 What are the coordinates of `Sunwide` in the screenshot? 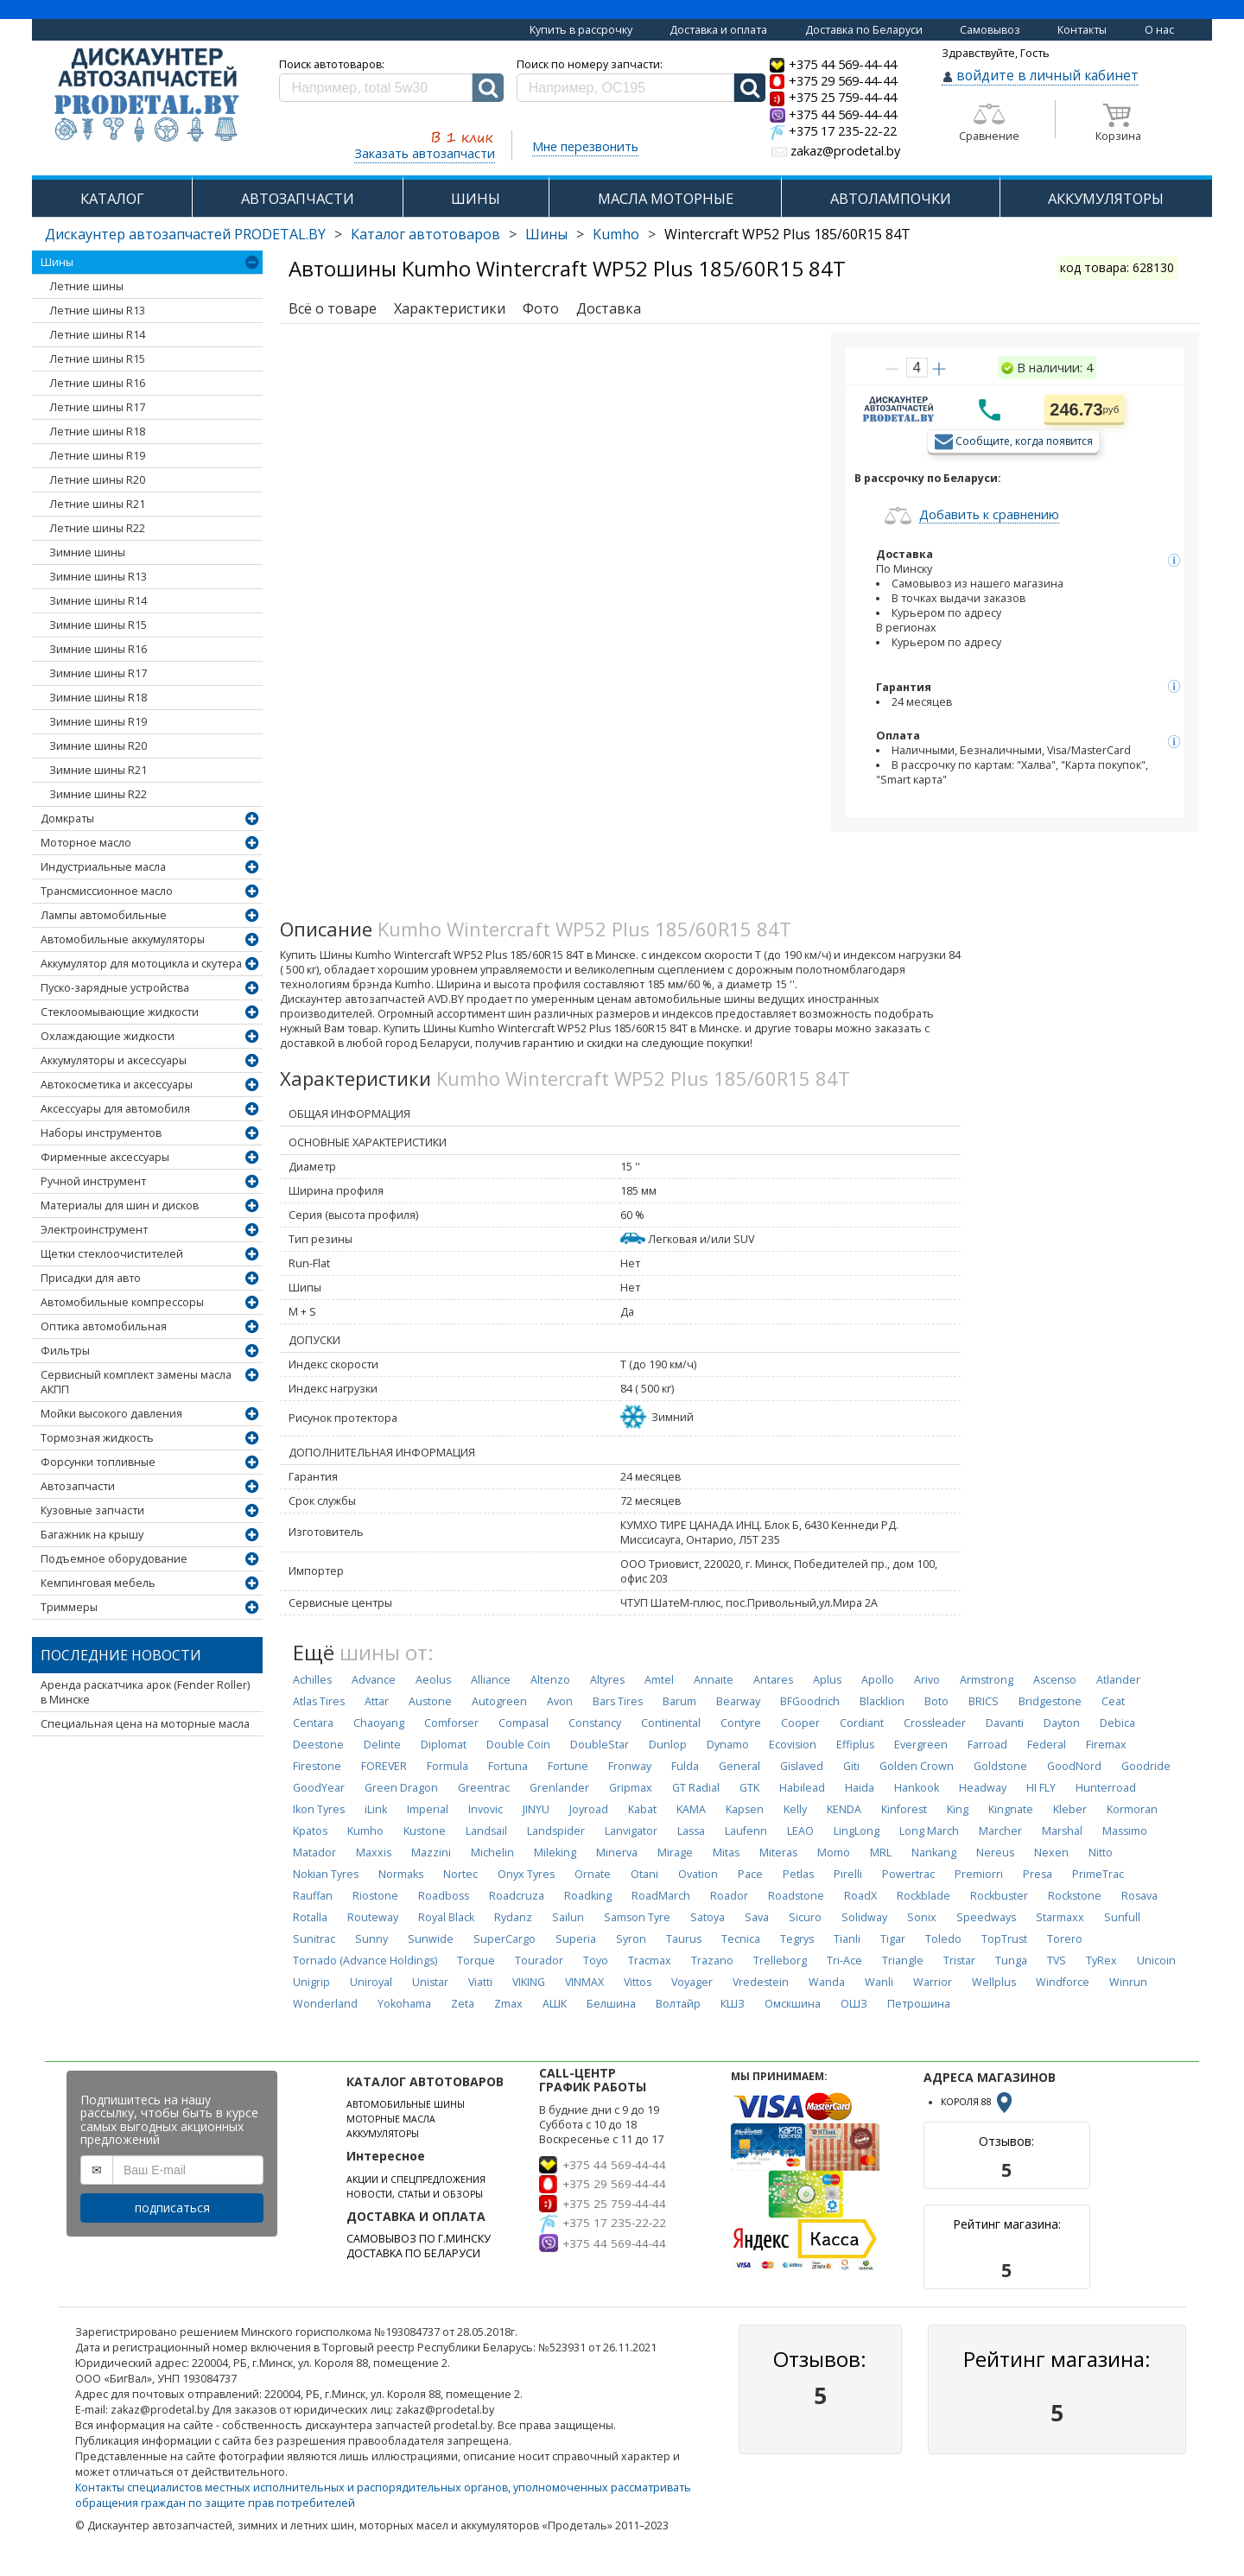 It's located at (431, 1939).